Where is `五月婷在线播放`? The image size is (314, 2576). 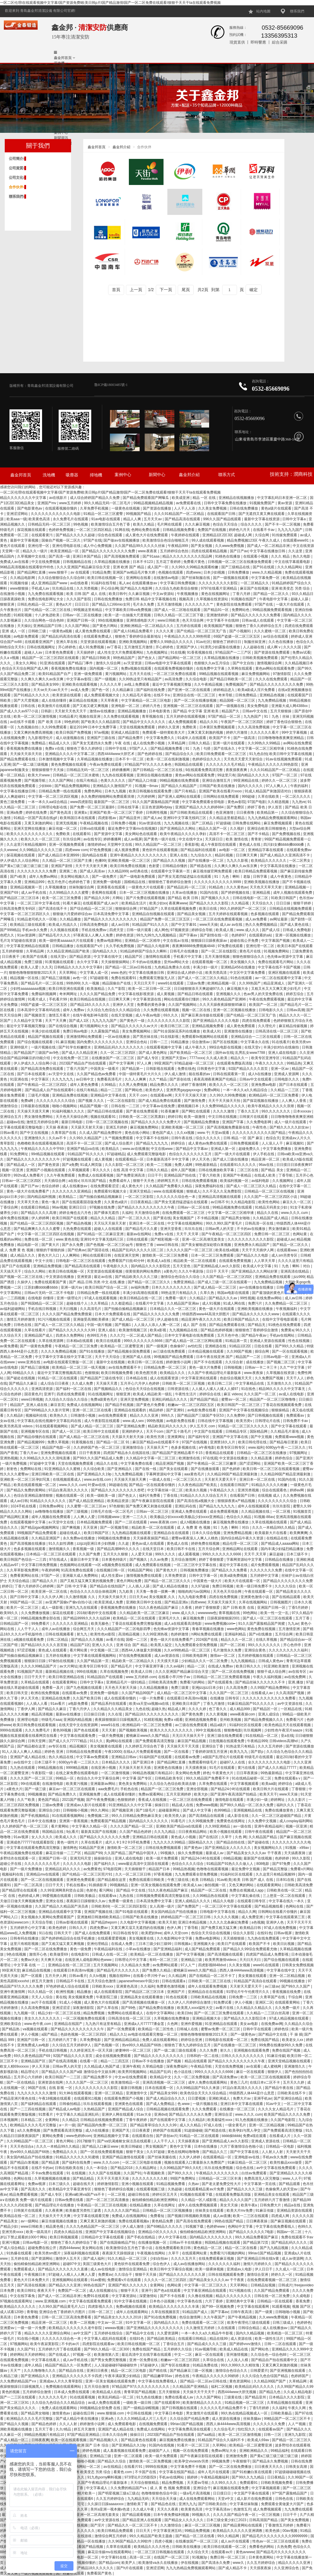 五月婷在线播放 is located at coordinates (58, 1656).